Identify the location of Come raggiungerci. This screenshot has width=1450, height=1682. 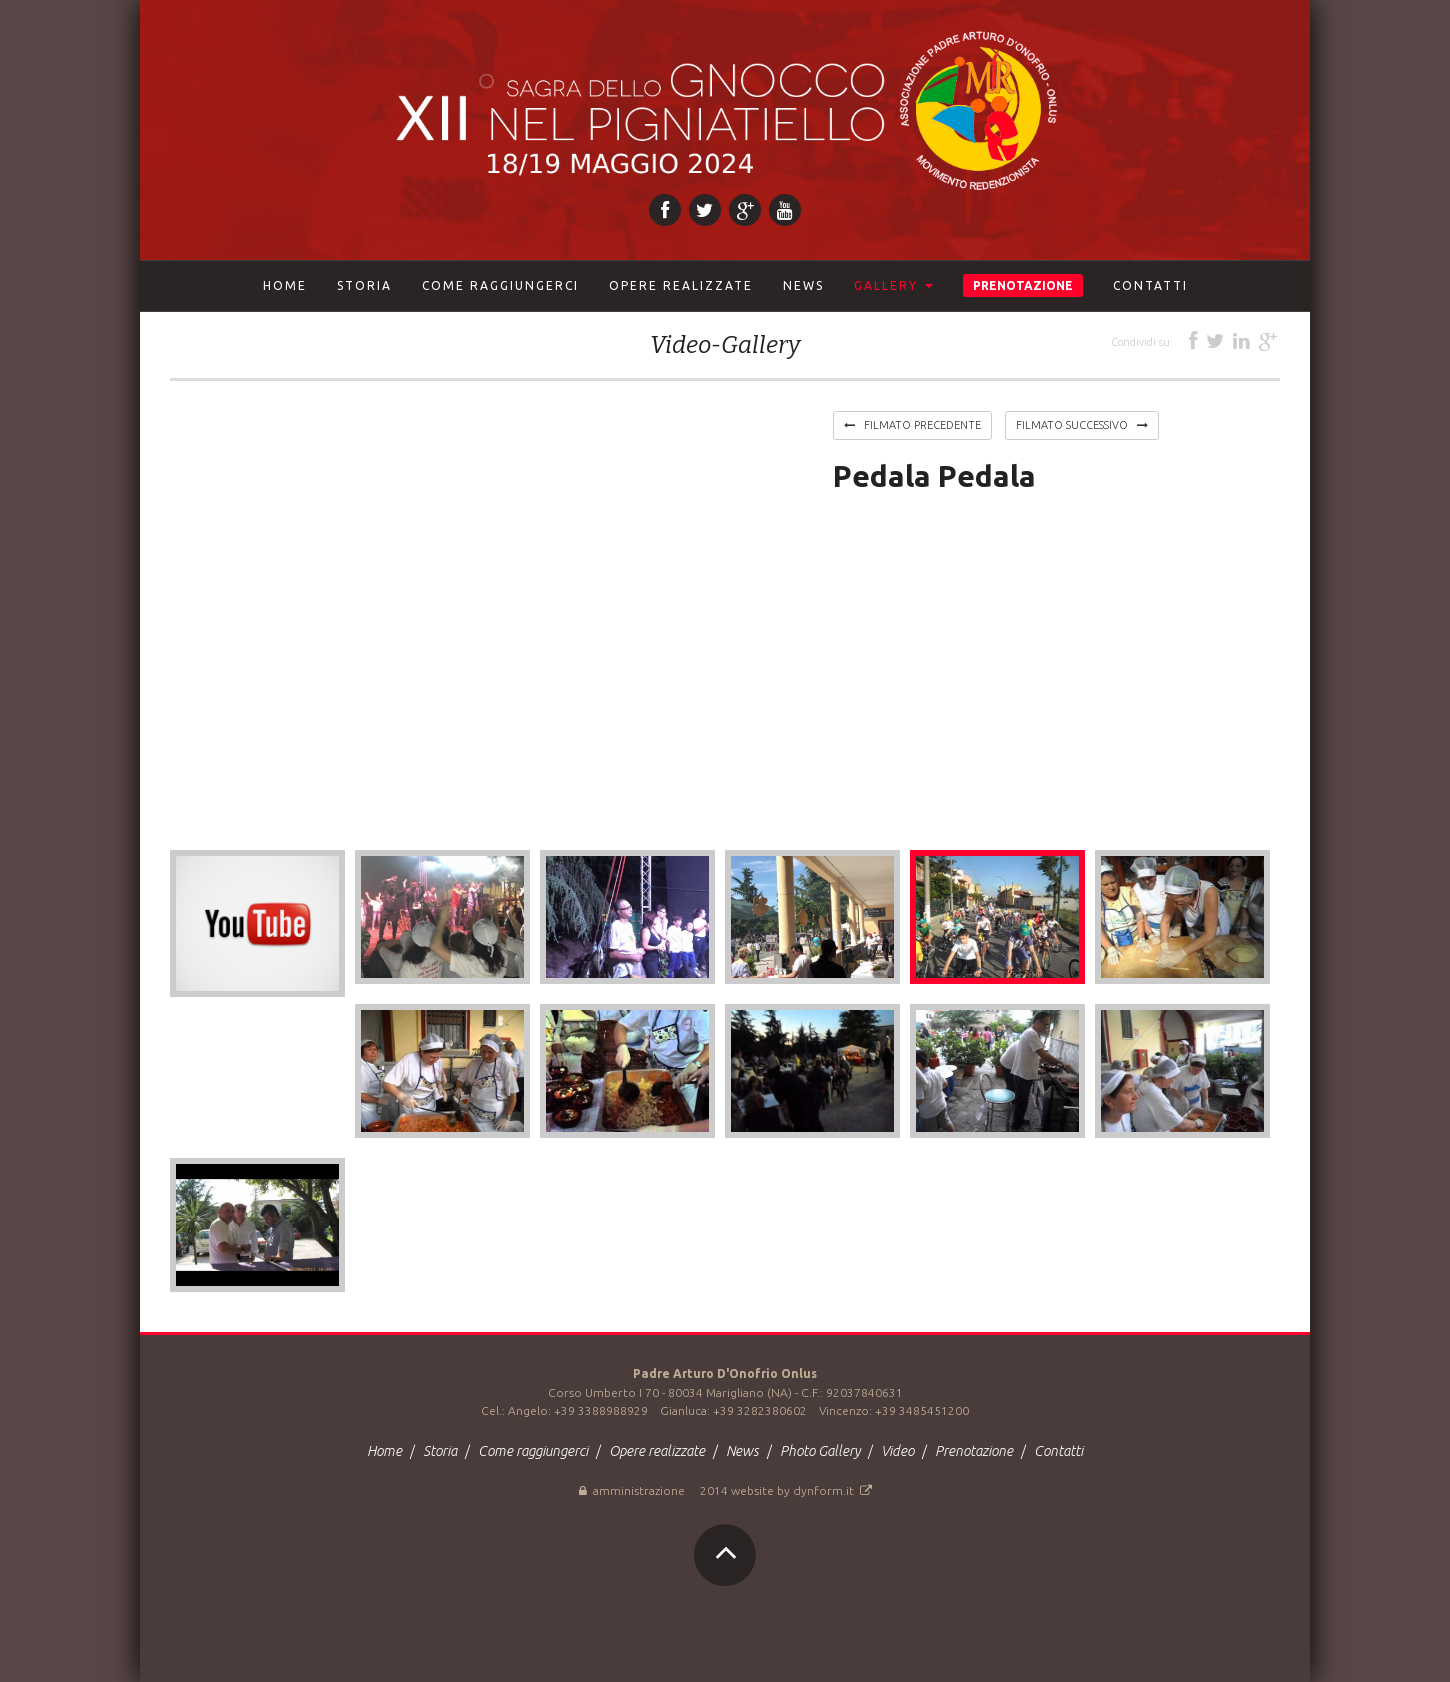
(534, 1451).